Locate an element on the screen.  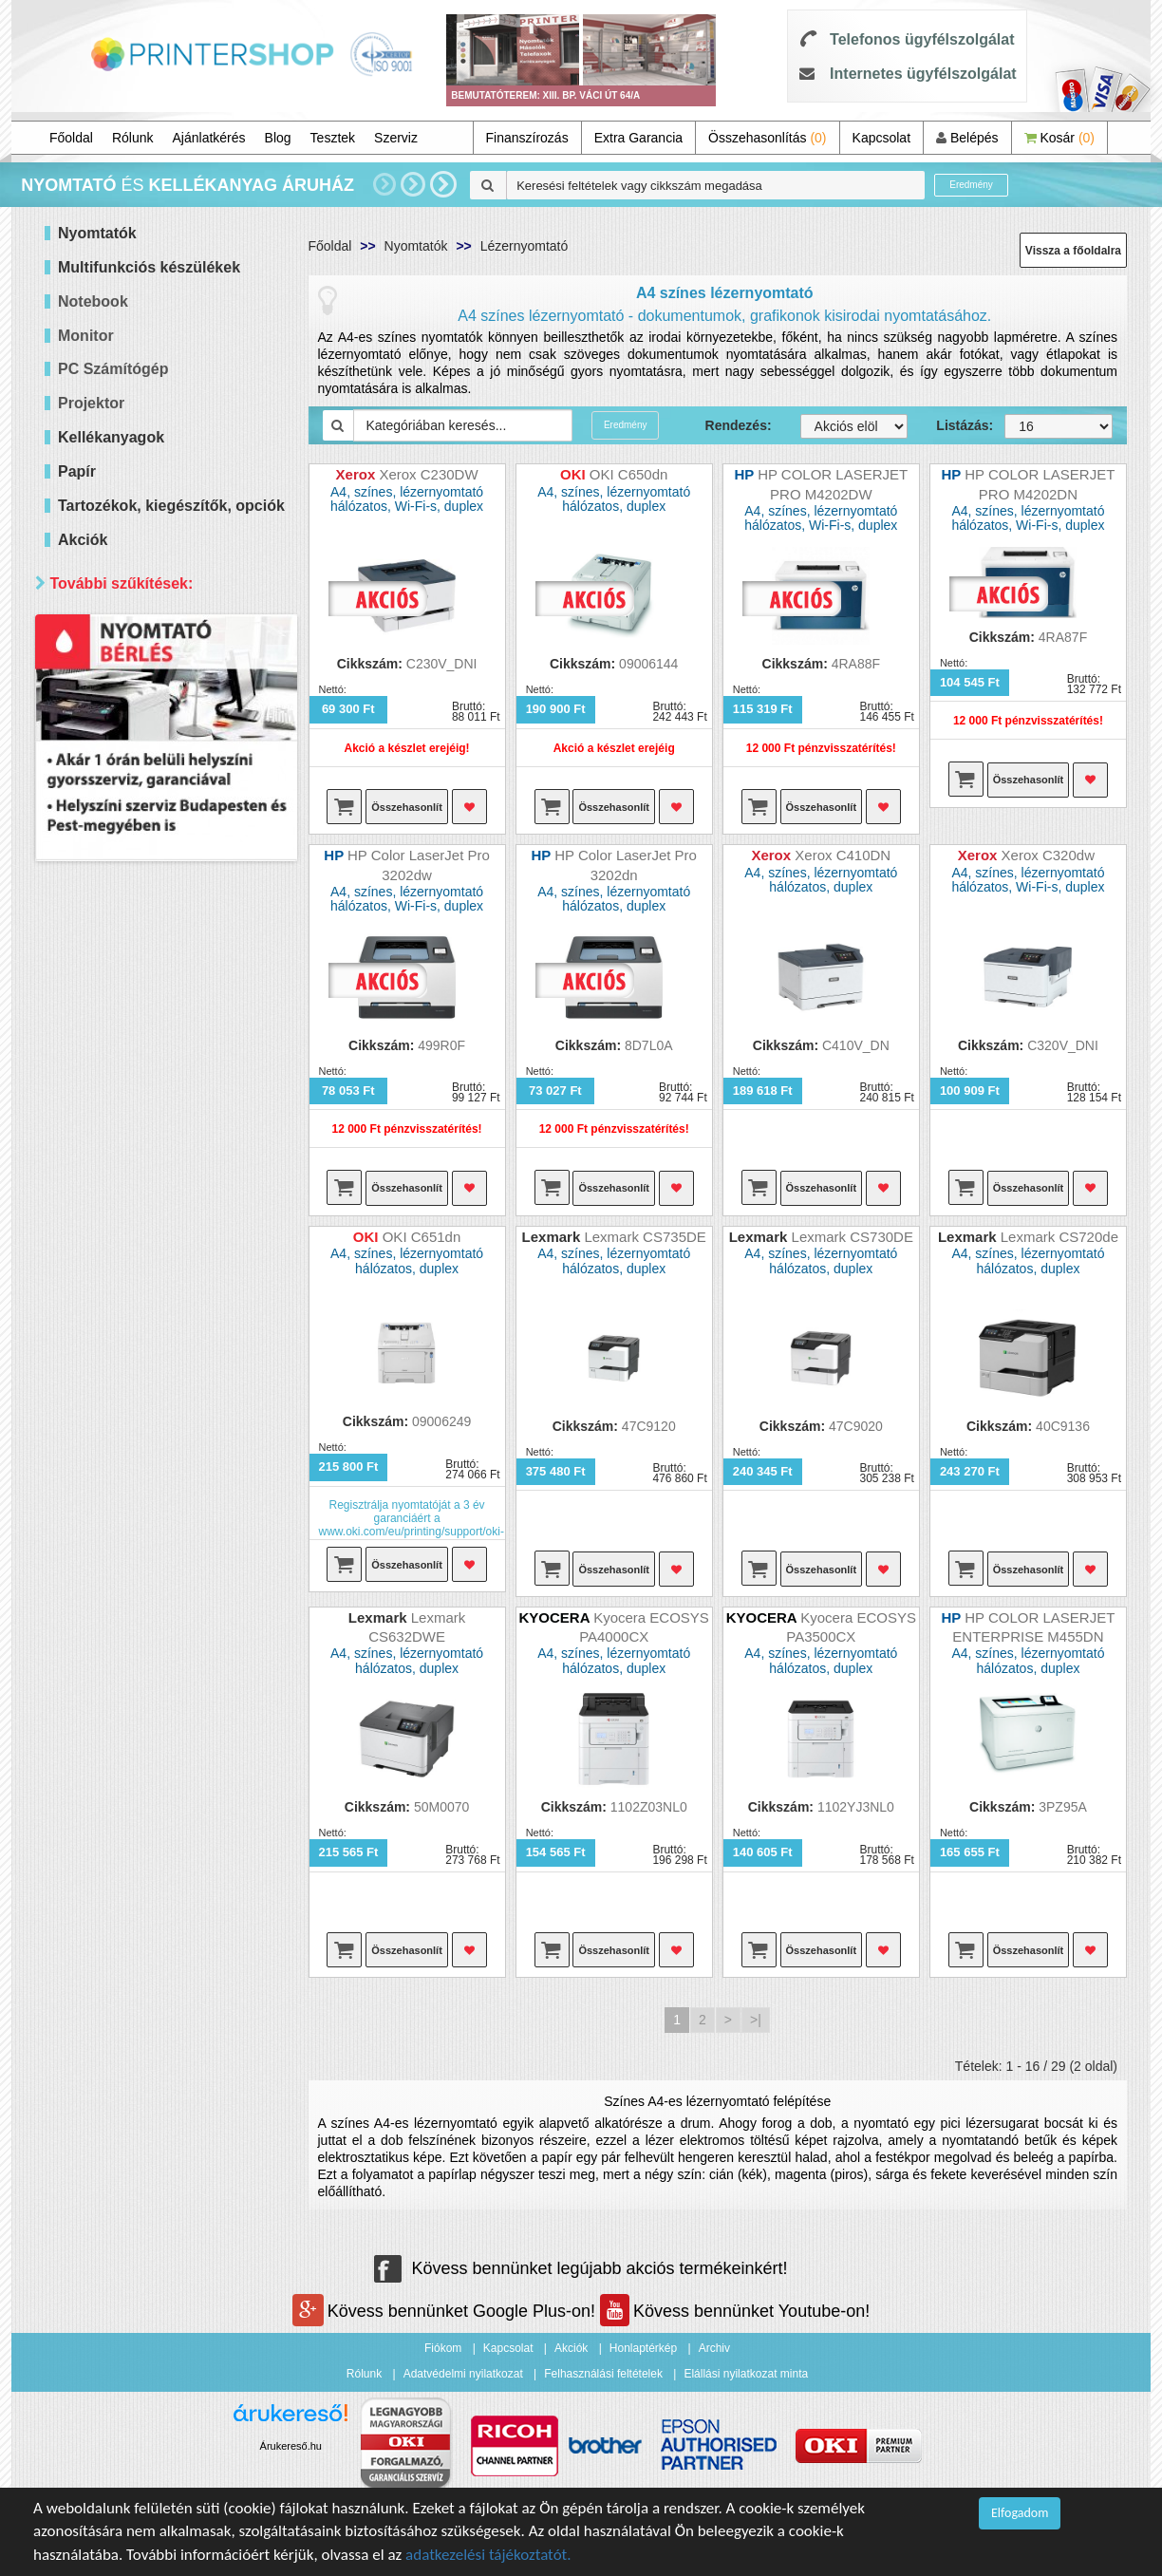
Kövess bennünket Google Plus-on! is located at coordinates (446, 2311).